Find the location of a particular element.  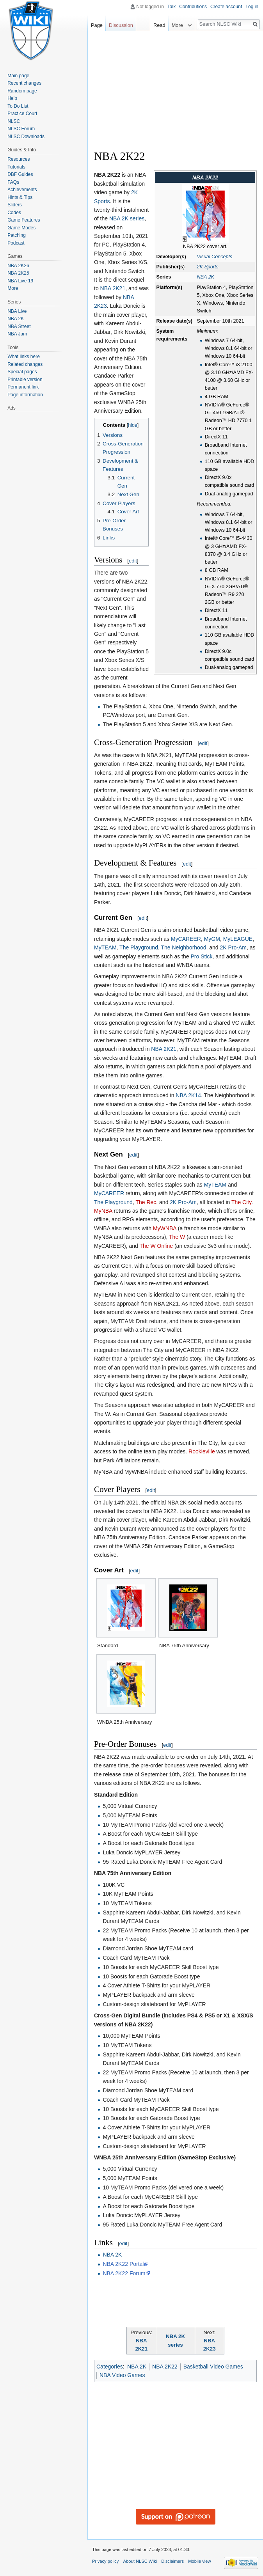

Talk is located at coordinates (171, 6).